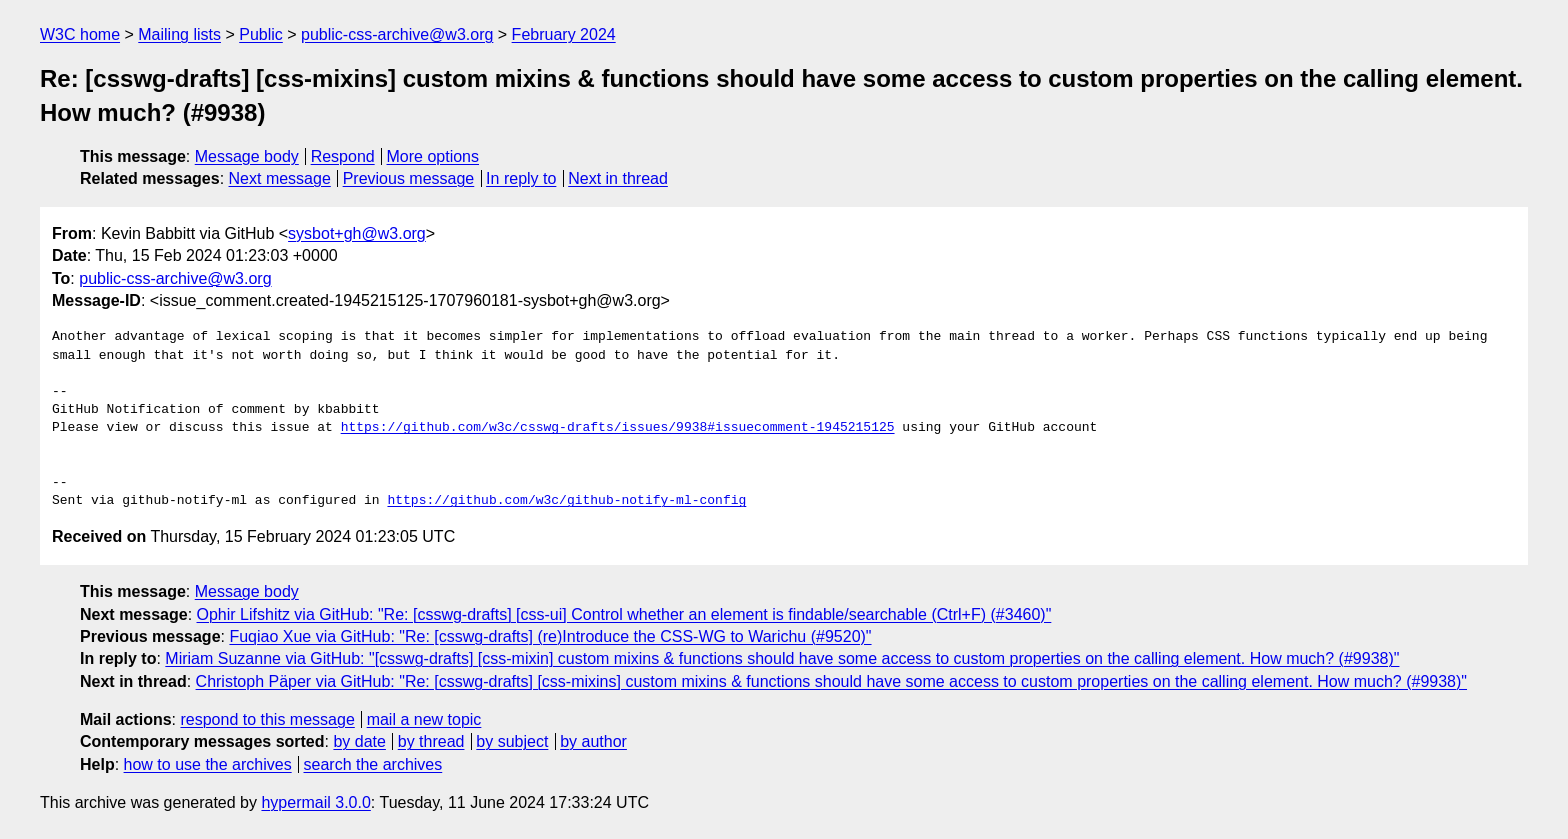 The image size is (1568, 839). Describe the element at coordinates (357, 233) in the screenshot. I see `sysbot+gh@w3.org` at that location.